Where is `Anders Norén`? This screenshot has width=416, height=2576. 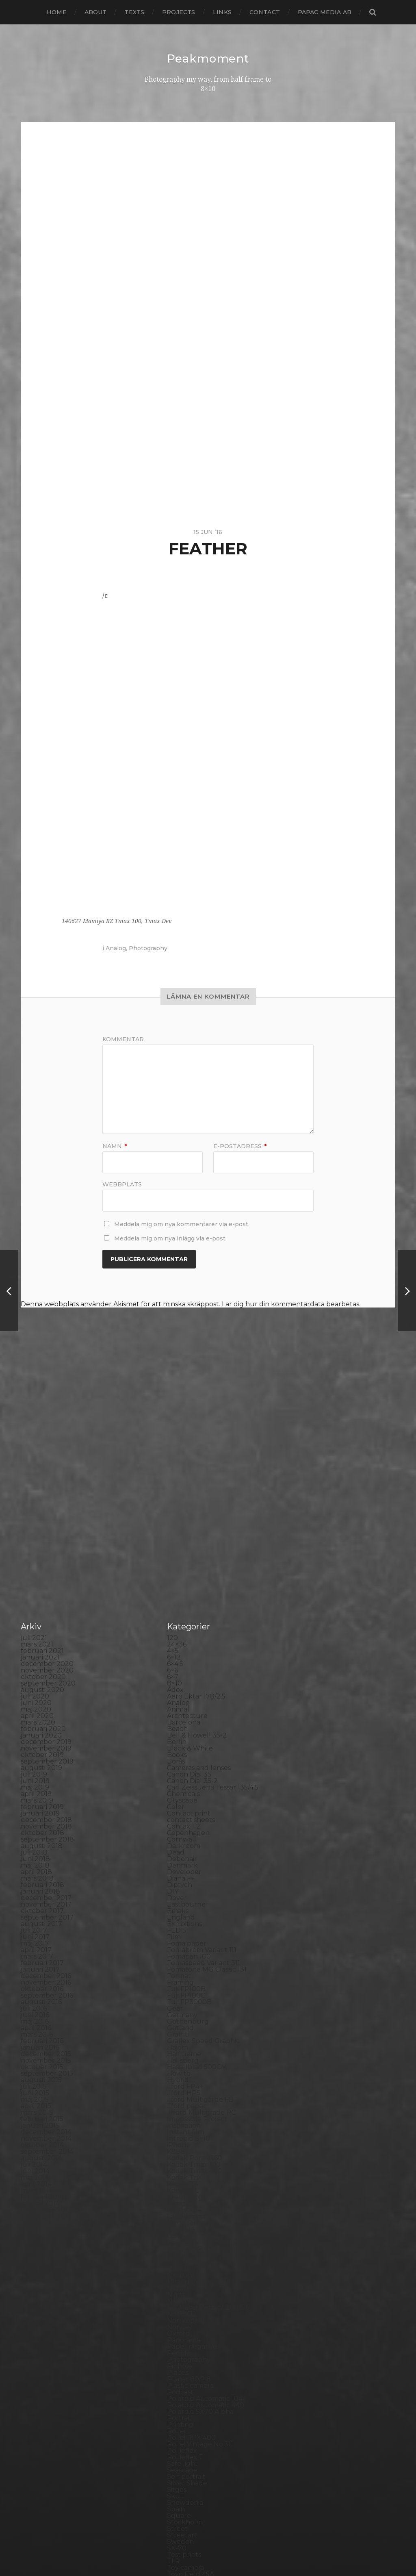
Anders Norén is located at coordinates (222, 2549).